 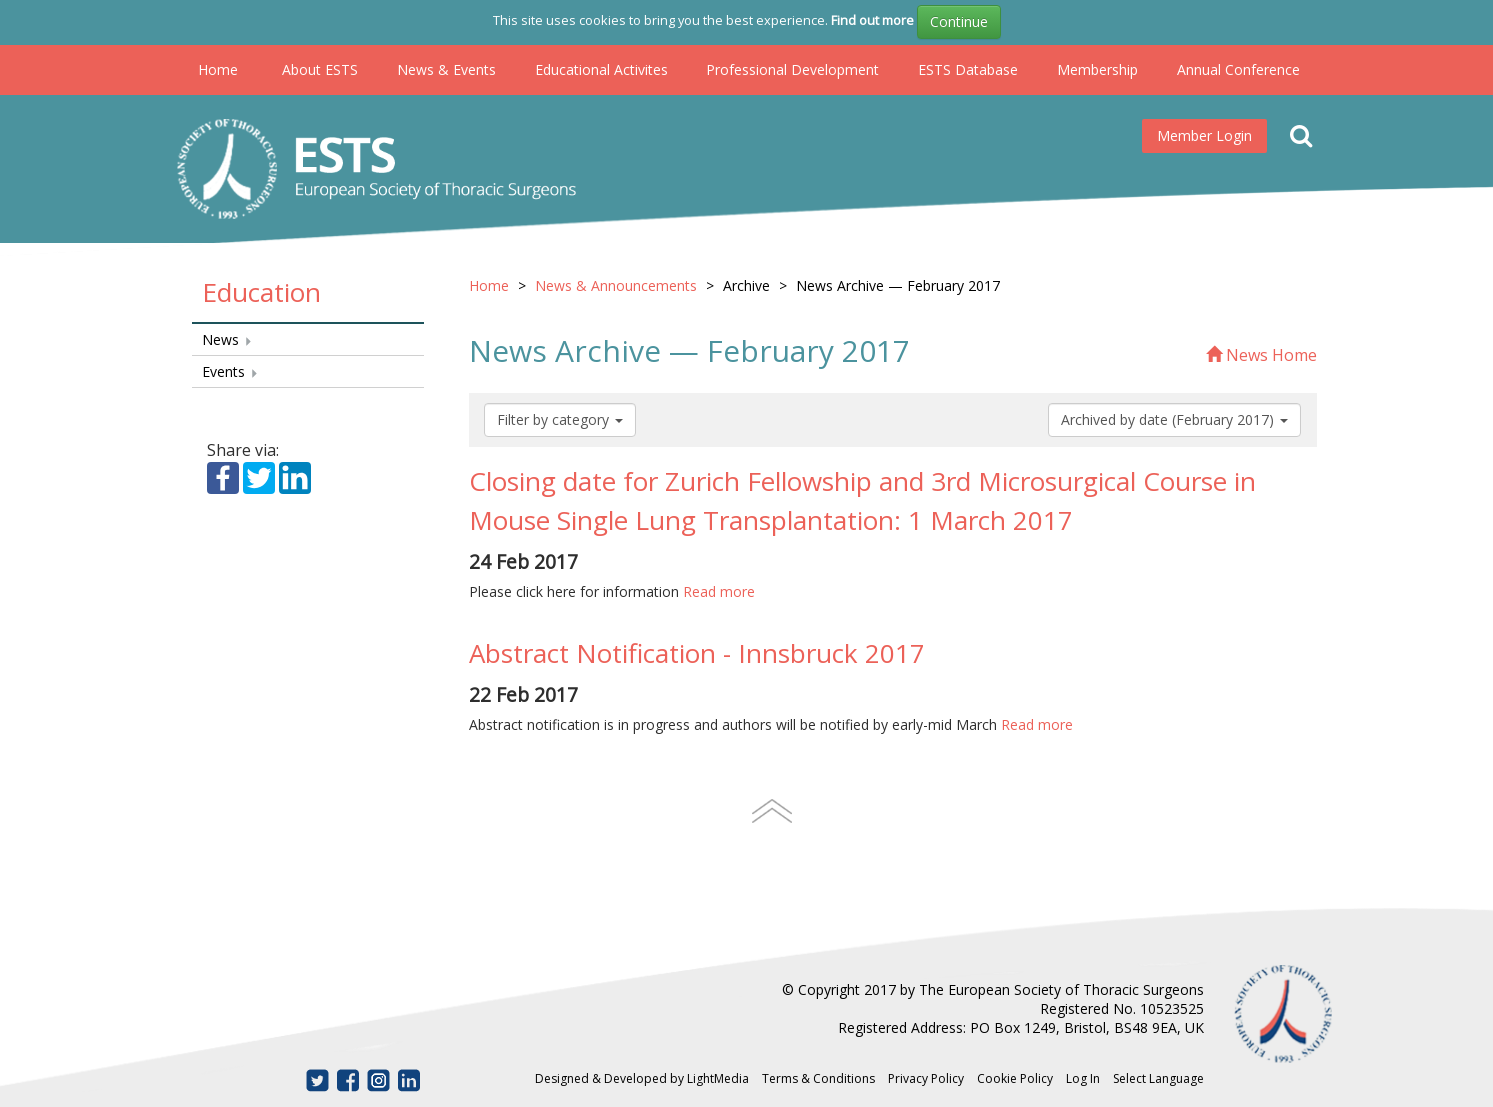 What do you see at coordinates (1204, 135) in the screenshot?
I see `Member Login` at bounding box center [1204, 135].